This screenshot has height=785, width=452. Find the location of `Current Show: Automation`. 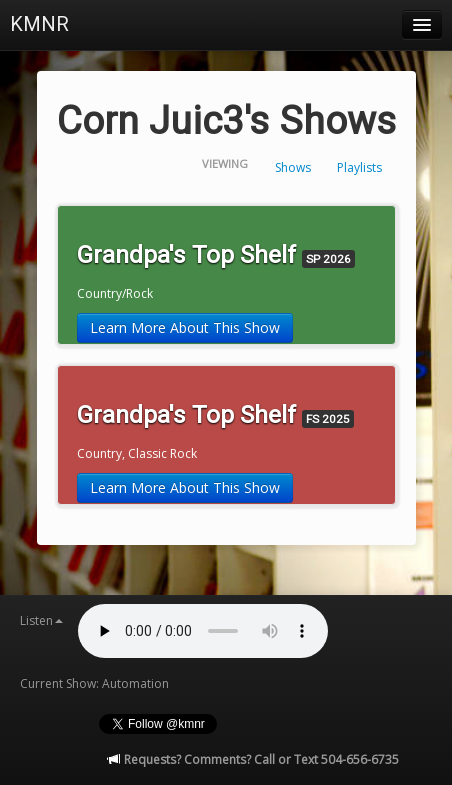

Current Show: Automation is located at coordinates (94, 683).